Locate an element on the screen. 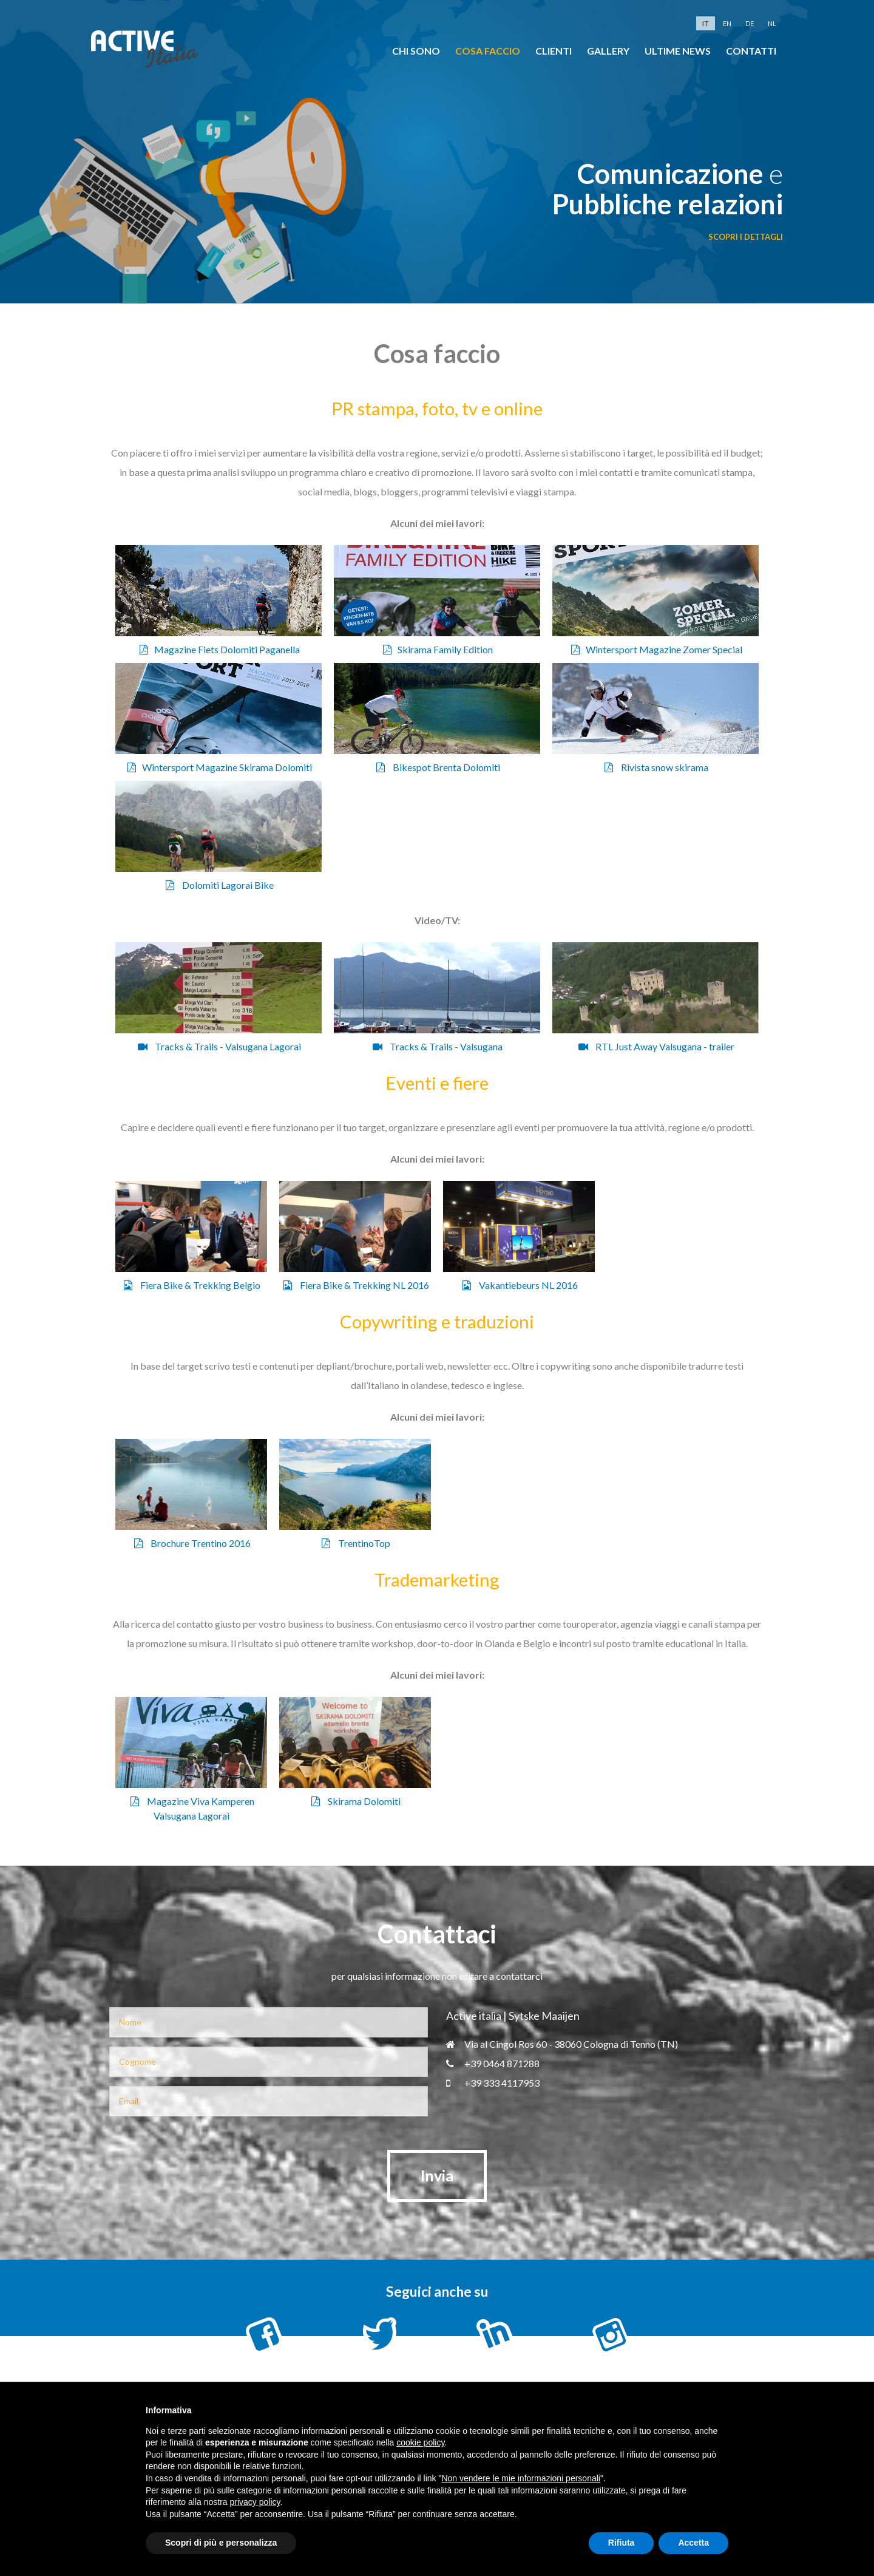  +39 0464 871288 is located at coordinates (493, 2063).